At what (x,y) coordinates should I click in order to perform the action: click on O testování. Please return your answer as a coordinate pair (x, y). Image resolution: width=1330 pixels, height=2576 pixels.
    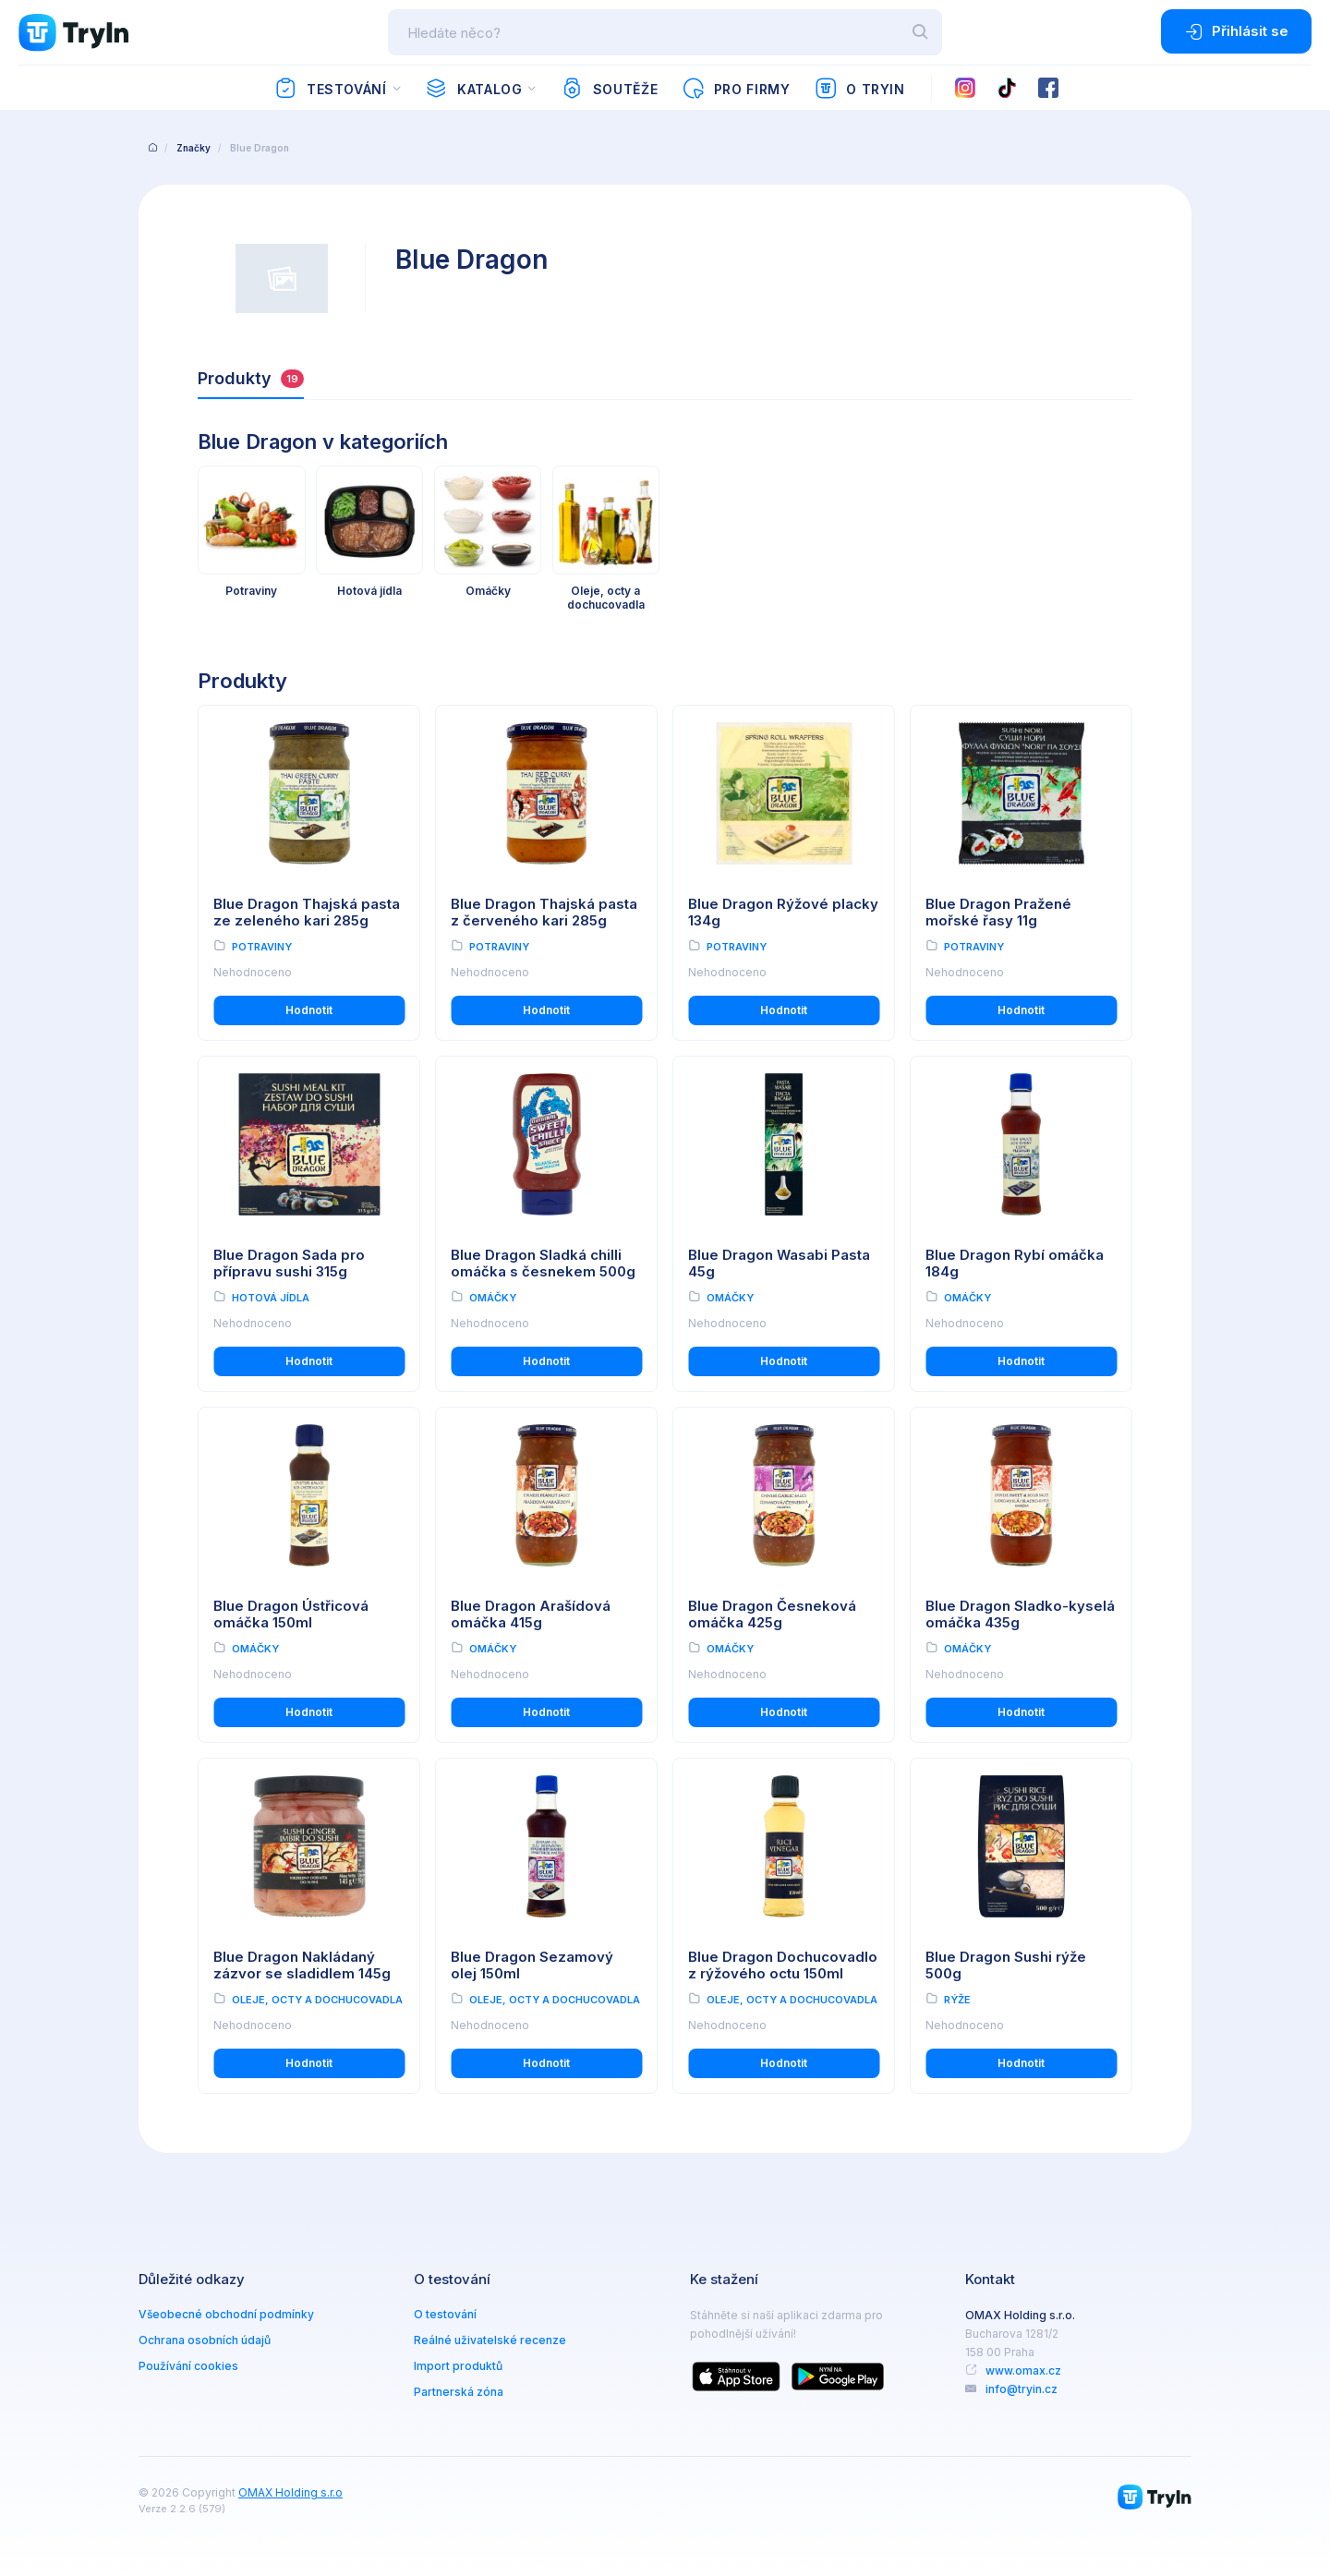
    Looking at the image, I should click on (445, 2314).